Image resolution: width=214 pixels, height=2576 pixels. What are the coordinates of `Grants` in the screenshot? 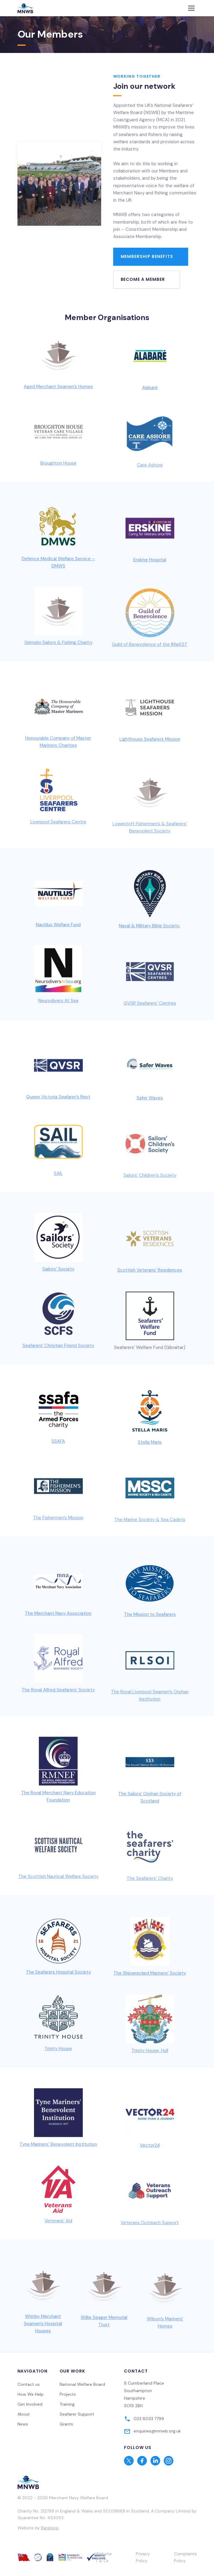 It's located at (66, 2424).